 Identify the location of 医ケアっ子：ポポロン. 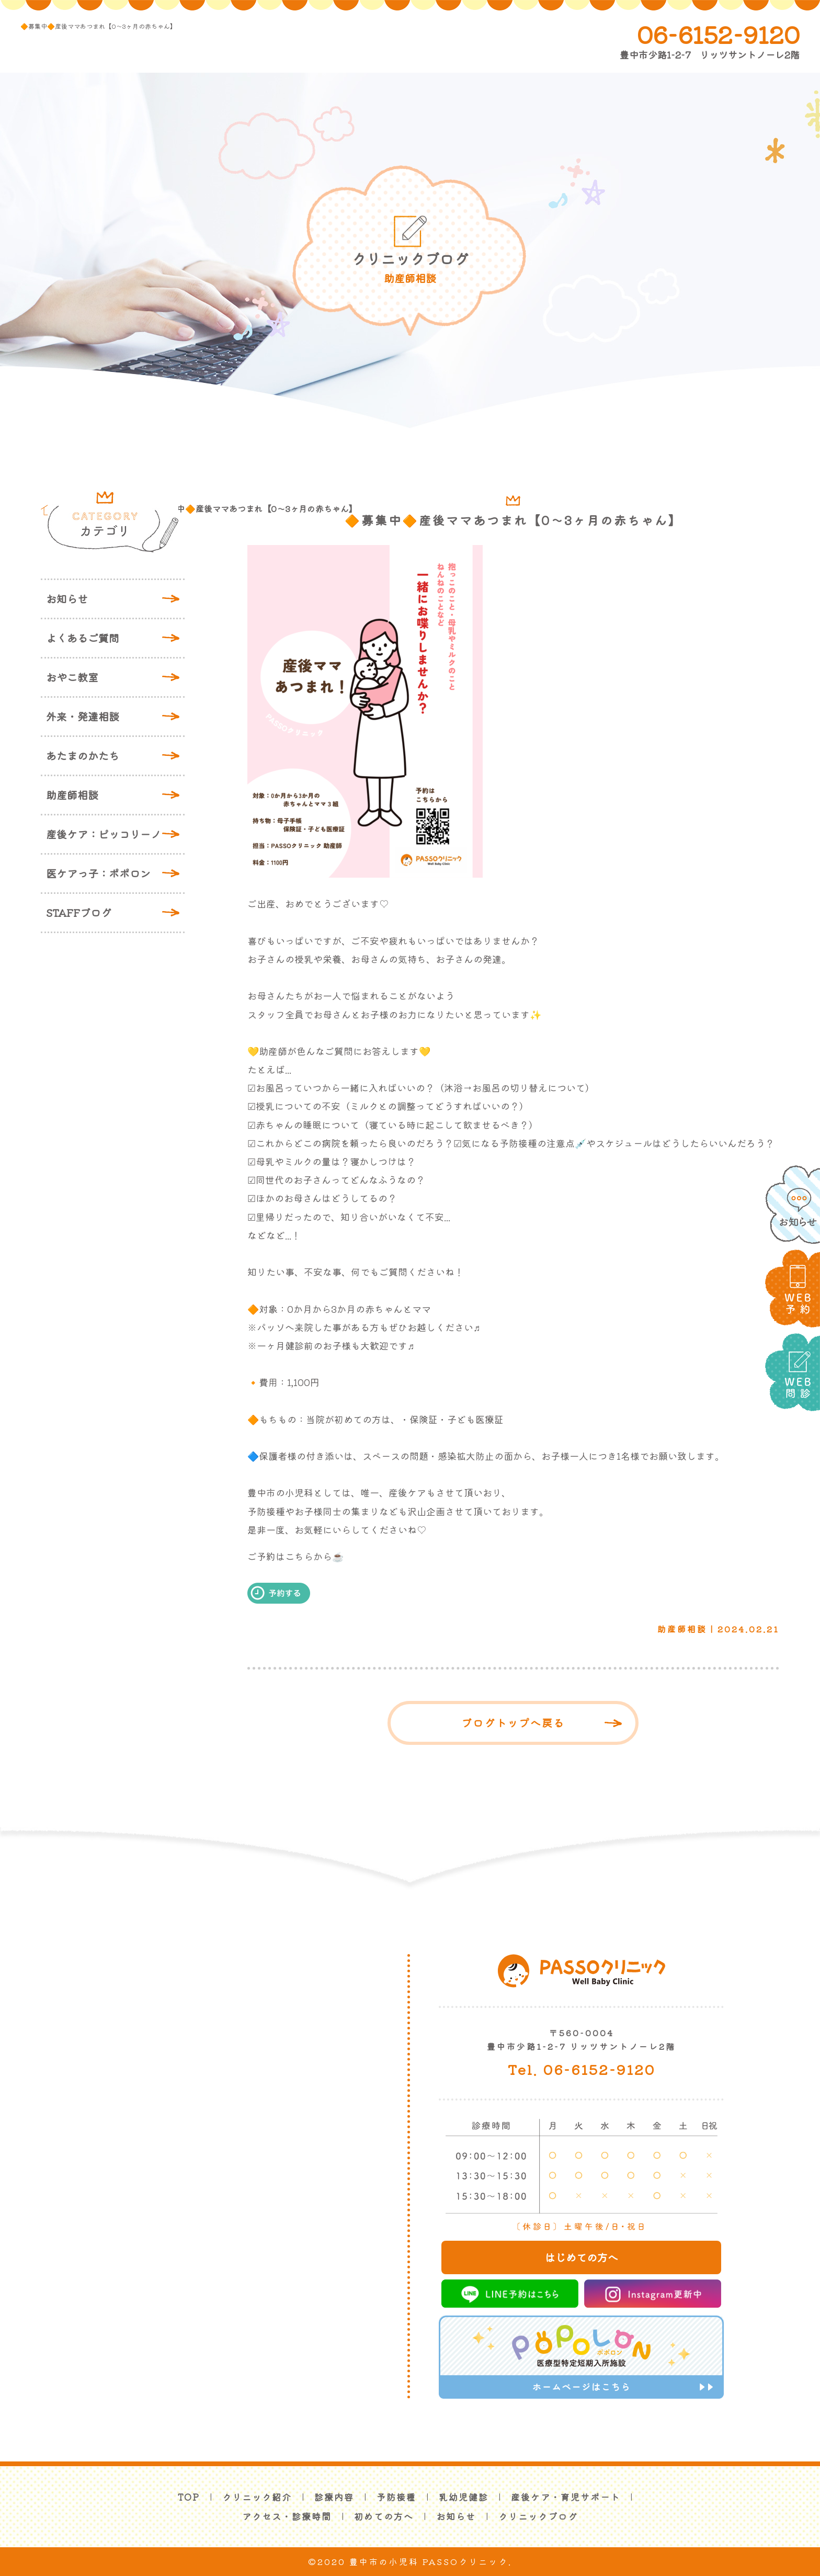
(98, 873).